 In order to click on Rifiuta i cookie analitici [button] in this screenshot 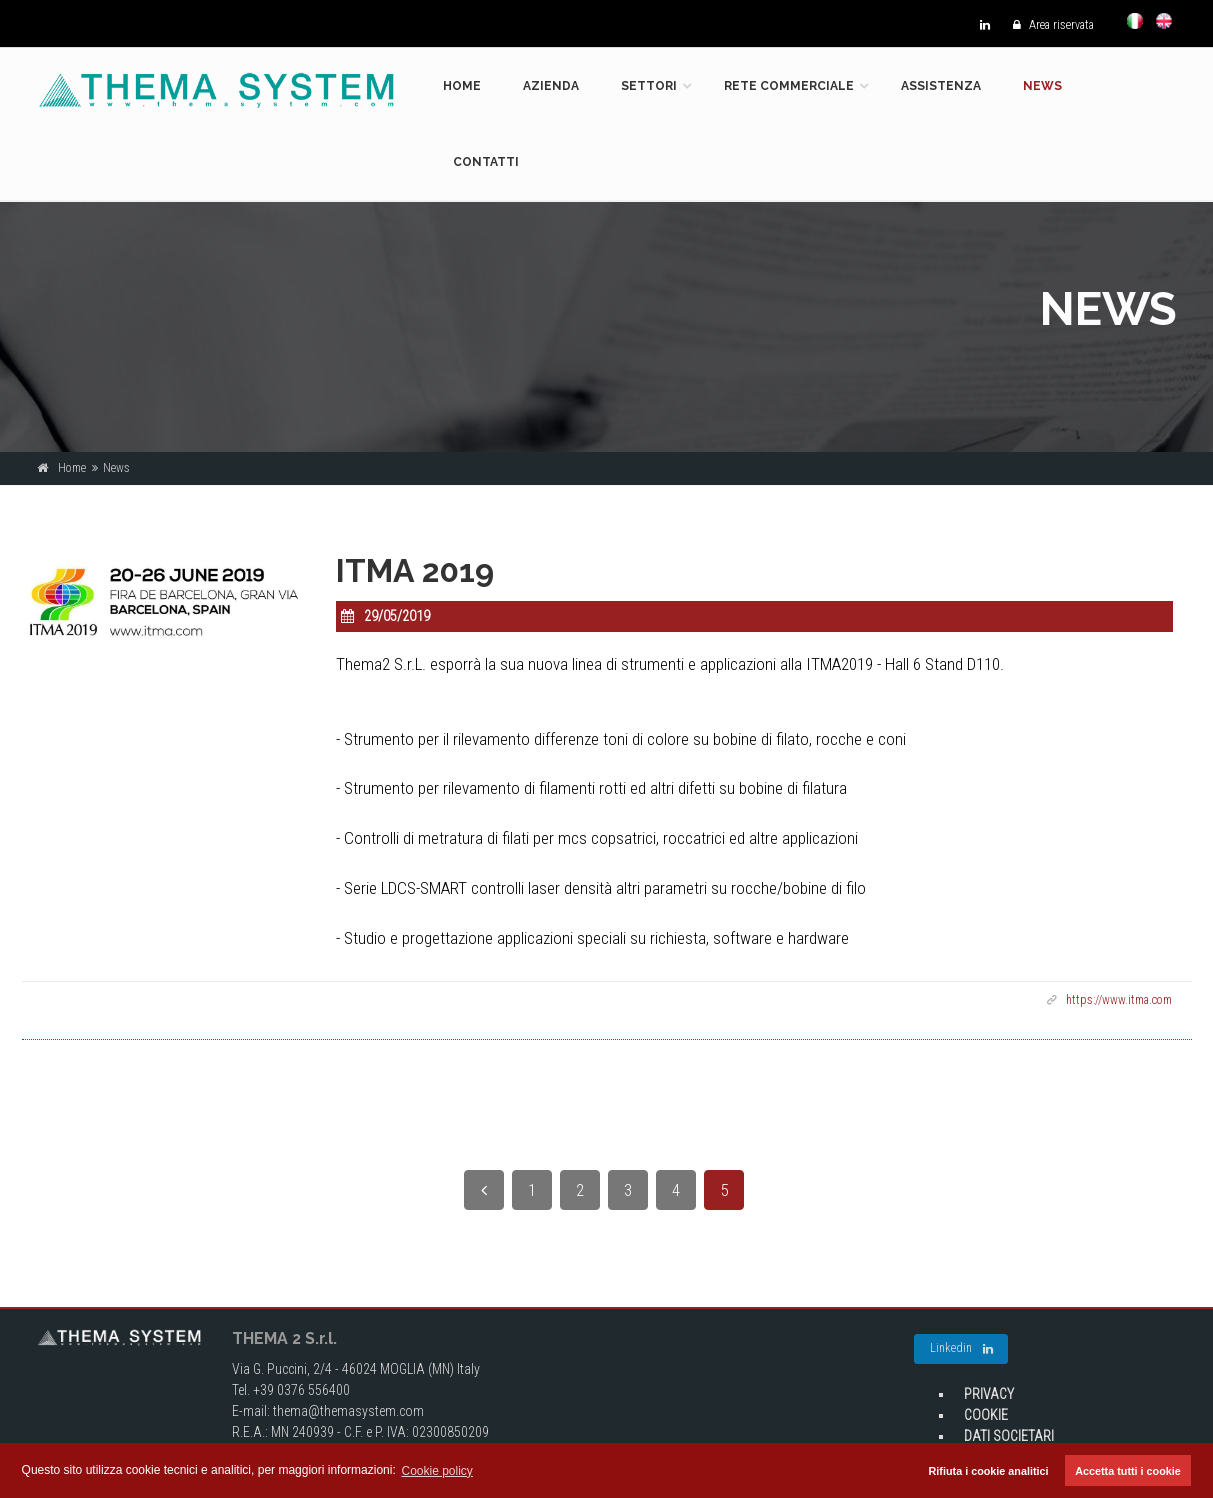, I will do `click(989, 1471)`.